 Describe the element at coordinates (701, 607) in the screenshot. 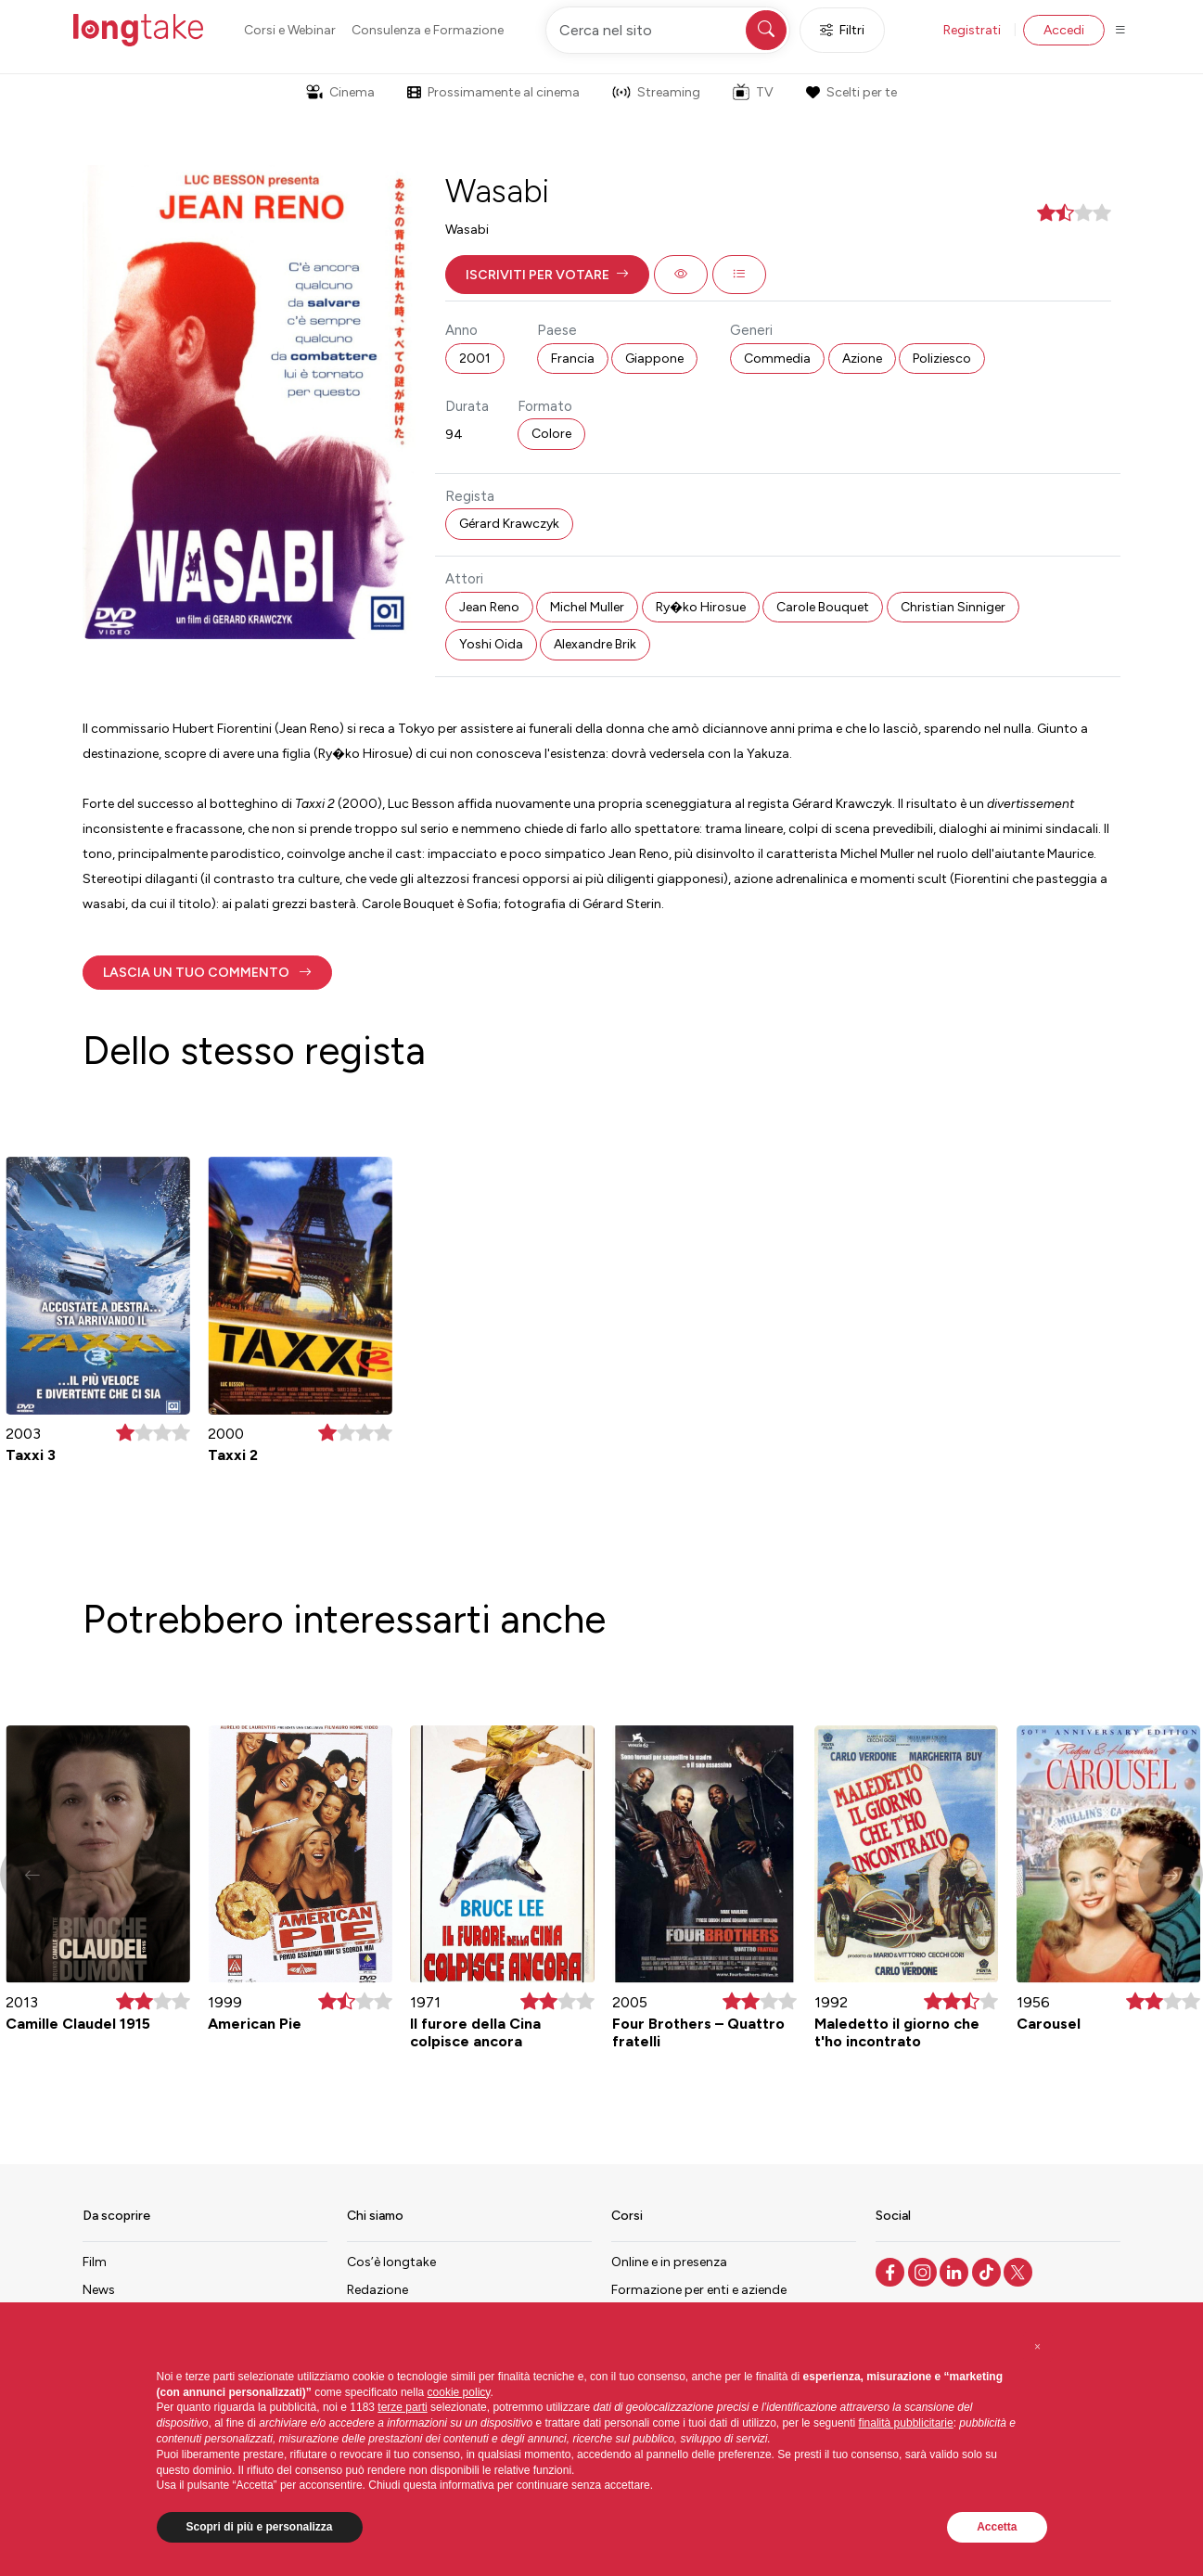

I see `Ry�ko Hirosue [button]` at that location.